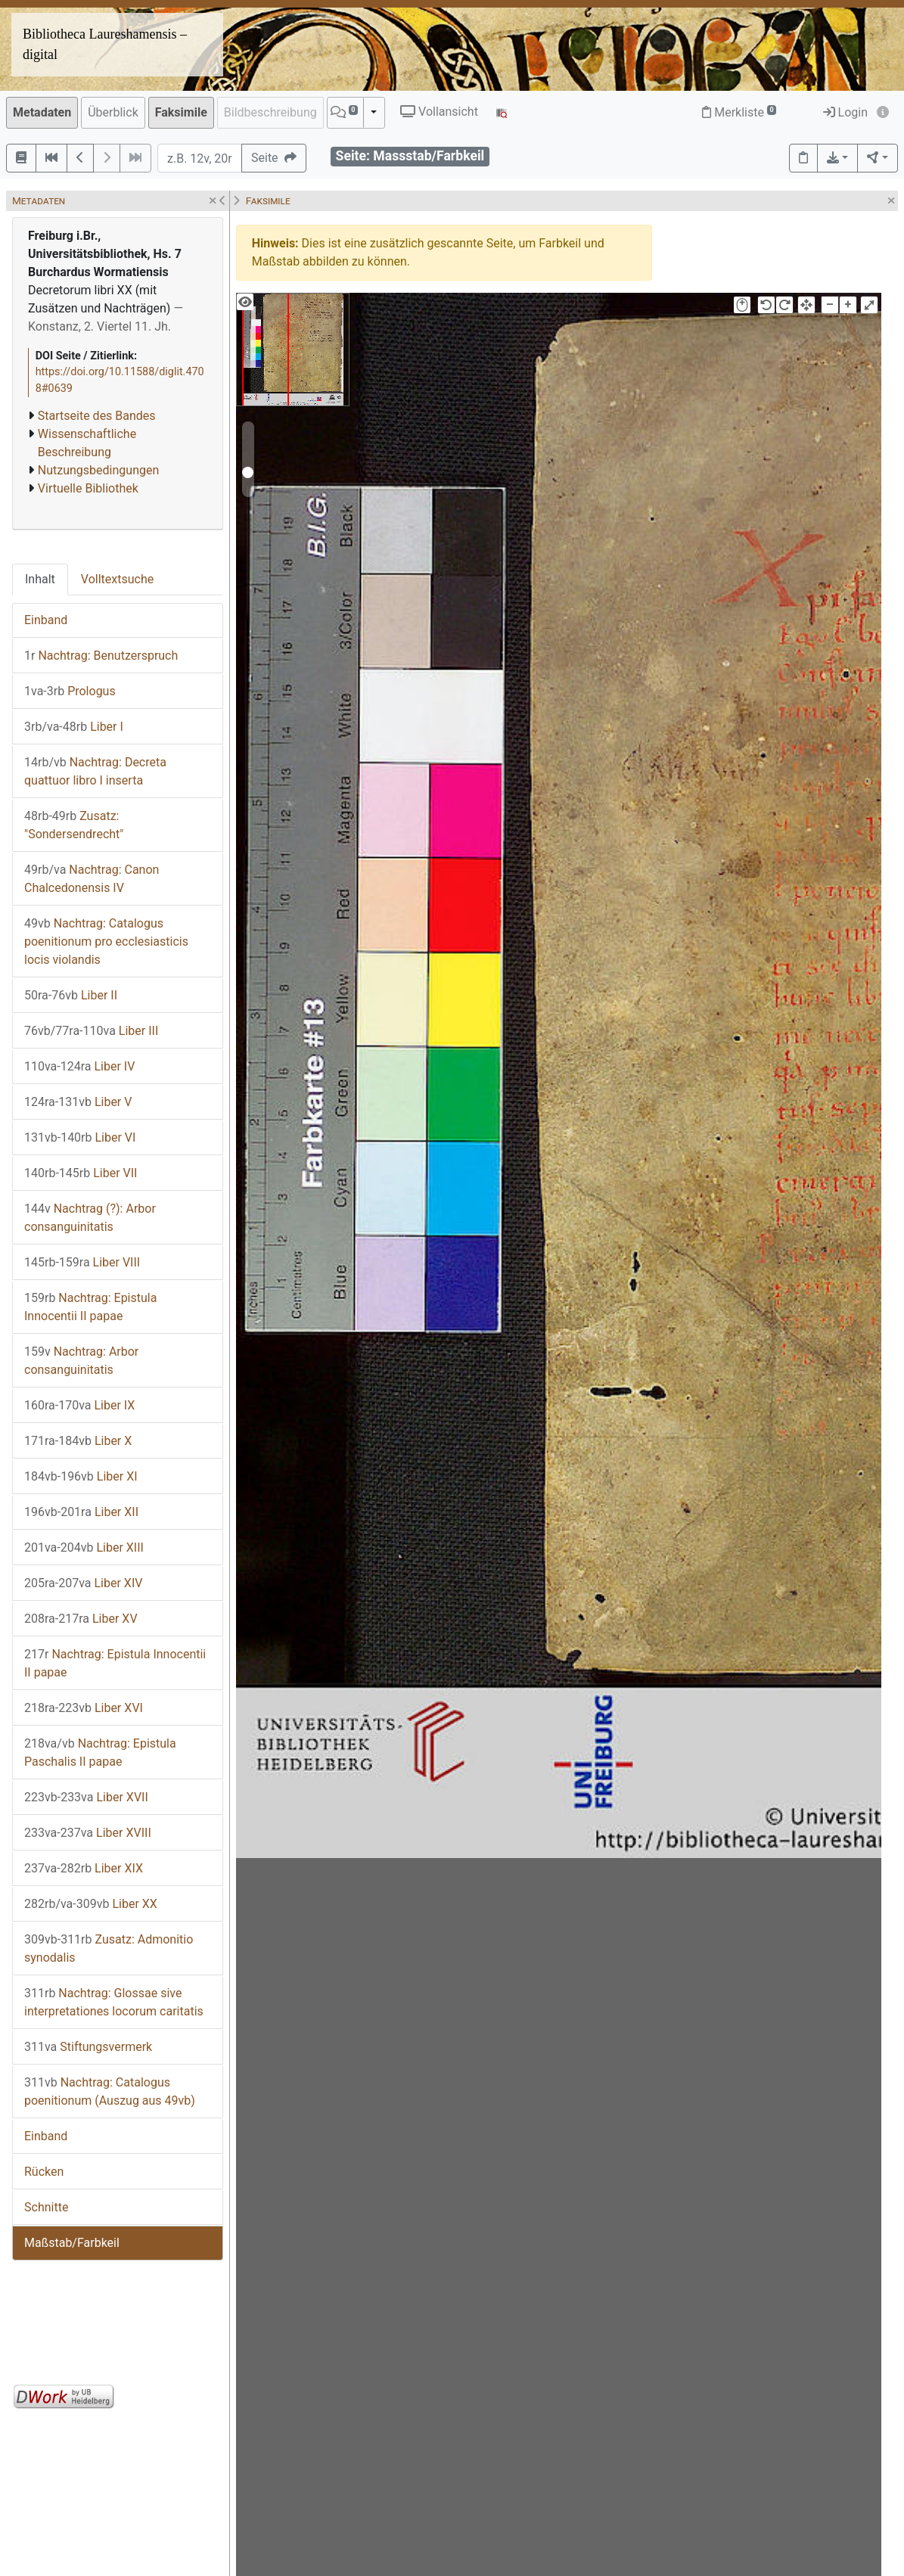  Describe the element at coordinates (108, 1948) in the screenshot. I see `Zusatz: Admonitio synodalis` at that location.